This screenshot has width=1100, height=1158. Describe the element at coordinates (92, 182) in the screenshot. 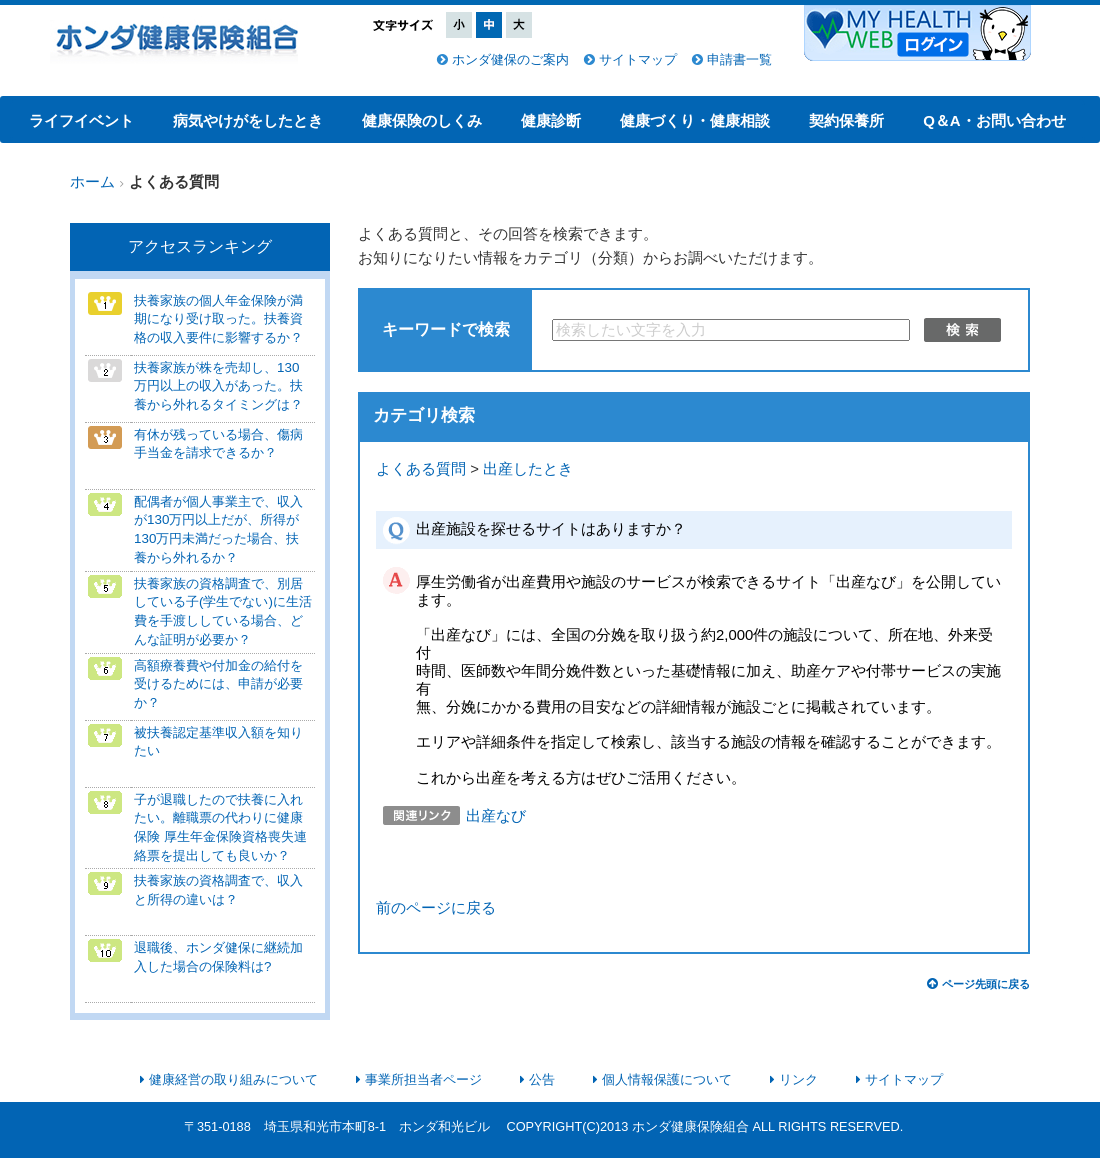

I see `ホーム` at that location.